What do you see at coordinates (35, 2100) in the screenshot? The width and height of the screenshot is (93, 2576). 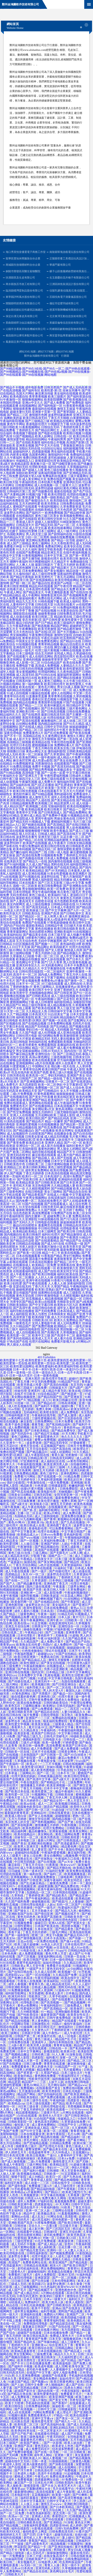 I see `日本三级学生在线` at bounding box center [35, 2100].